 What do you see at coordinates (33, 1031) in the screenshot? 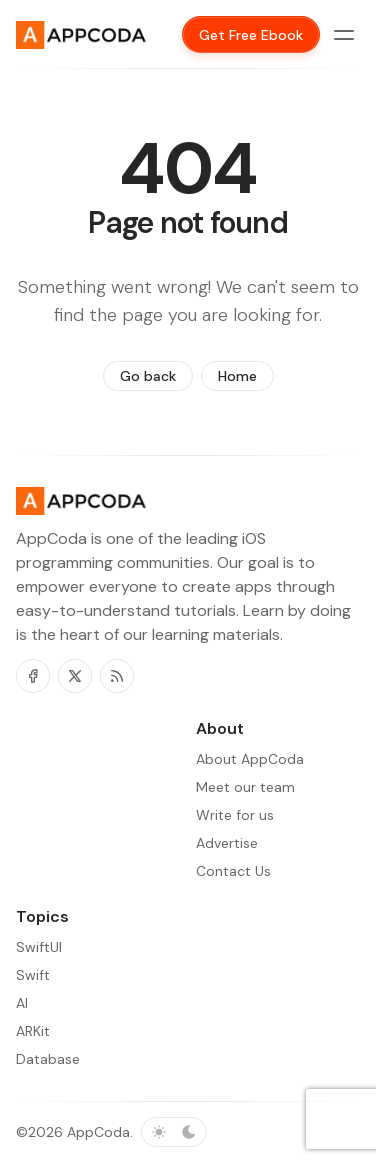
I see `ARKit` at bounding box center [33, 1031].